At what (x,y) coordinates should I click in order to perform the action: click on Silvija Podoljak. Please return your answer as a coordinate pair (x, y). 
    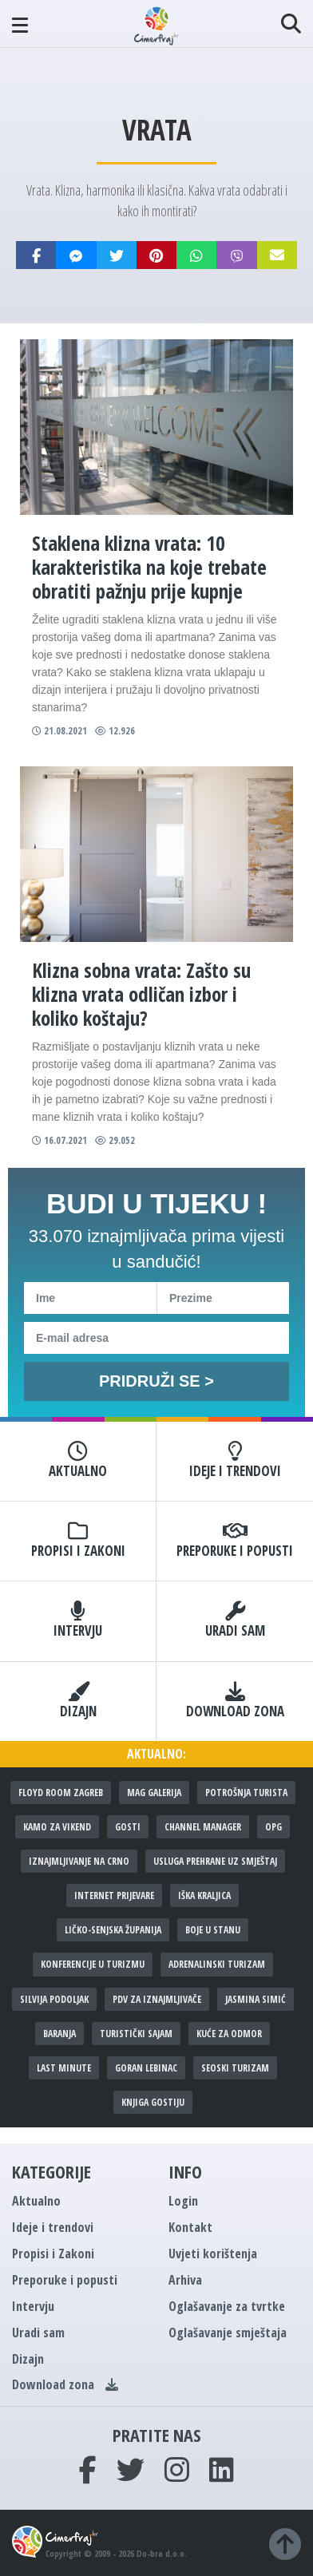
    Looking at the image, I should click on (54, 1999).